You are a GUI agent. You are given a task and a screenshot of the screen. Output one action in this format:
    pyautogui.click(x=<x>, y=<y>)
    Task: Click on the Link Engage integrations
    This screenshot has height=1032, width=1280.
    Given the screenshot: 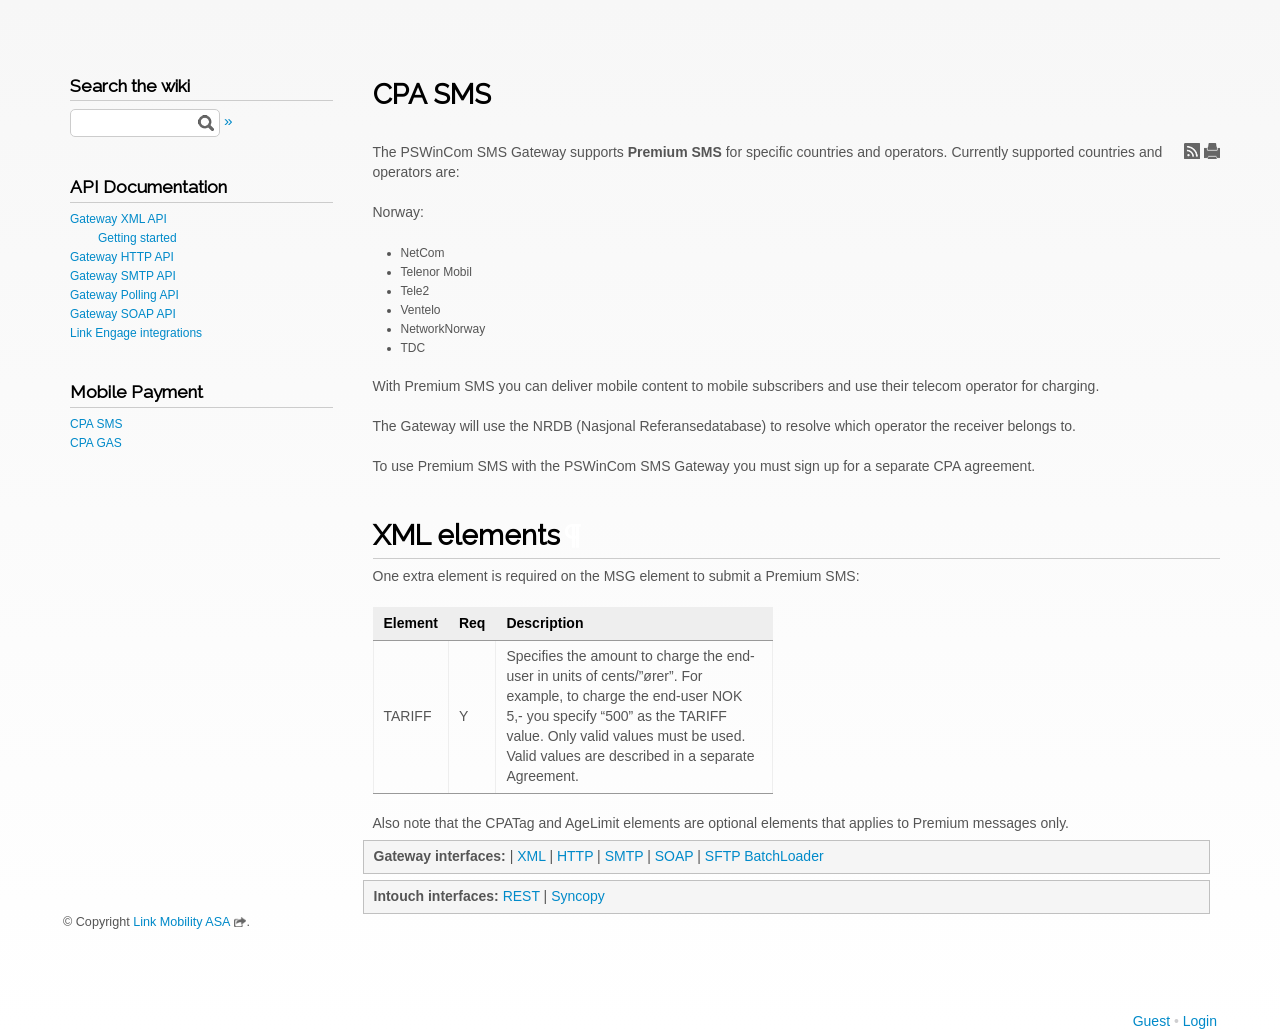 What is the action you would take?
    pyautogui.click(x=136, y=333)
    